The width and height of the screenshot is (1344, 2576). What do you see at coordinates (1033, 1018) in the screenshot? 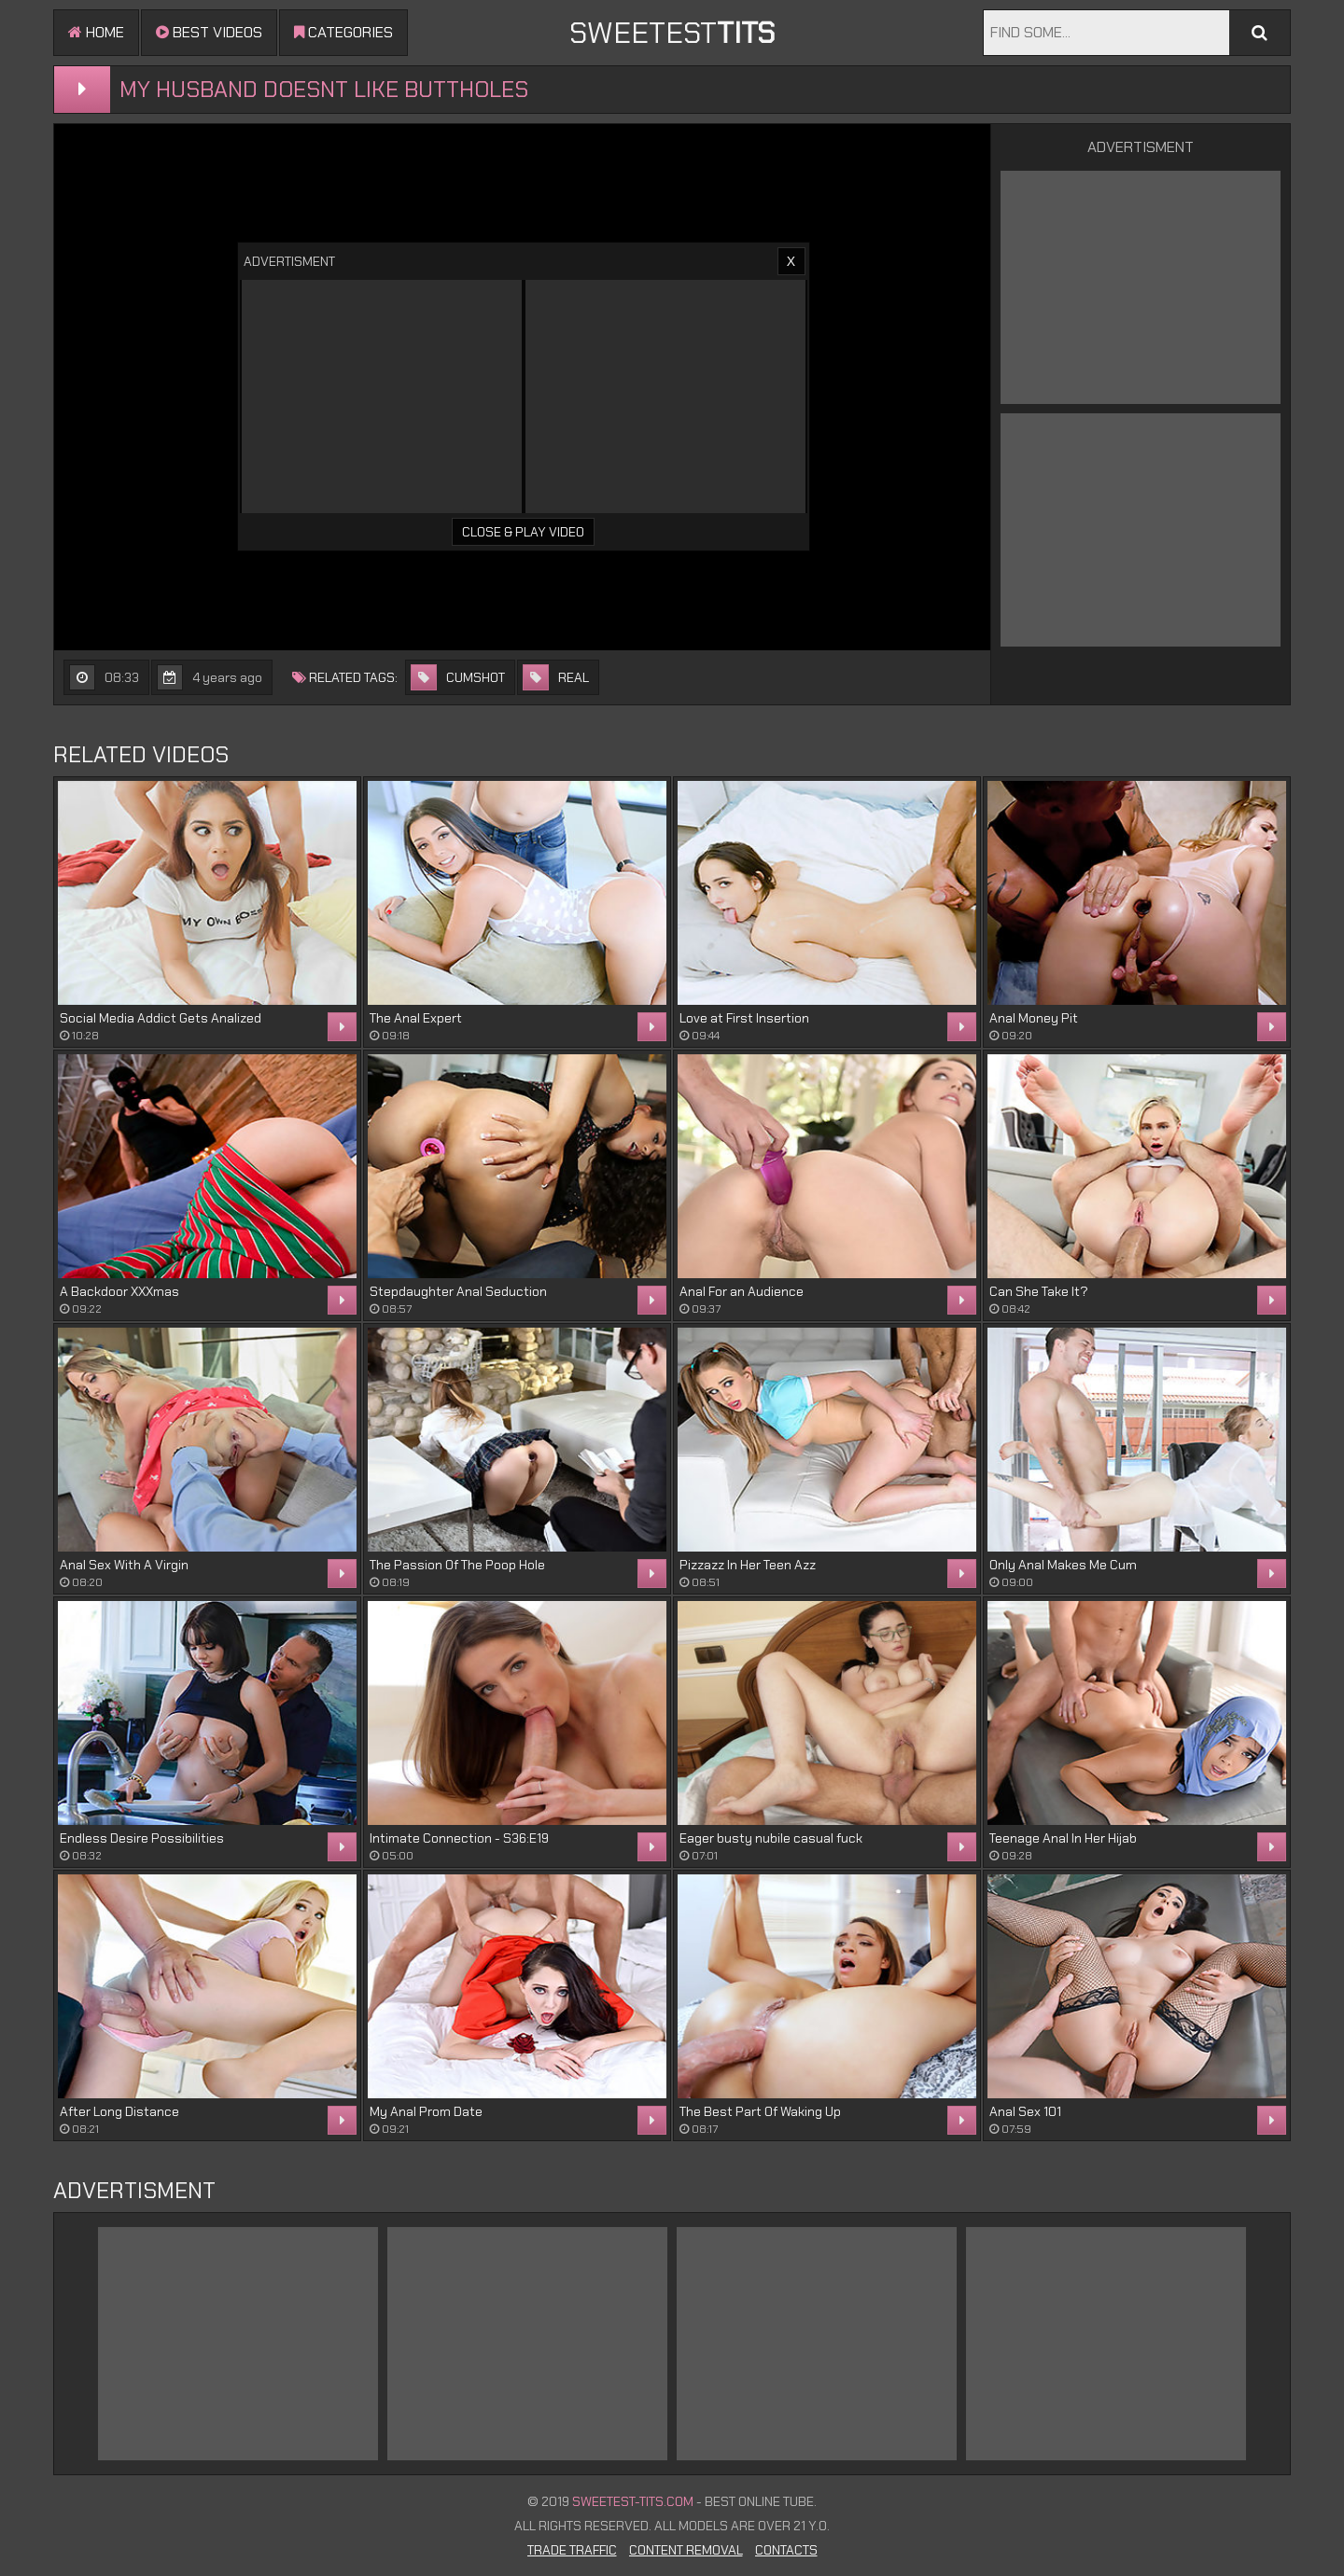
I see `Anal Money Pit` at bounding box center [1033, 1018].